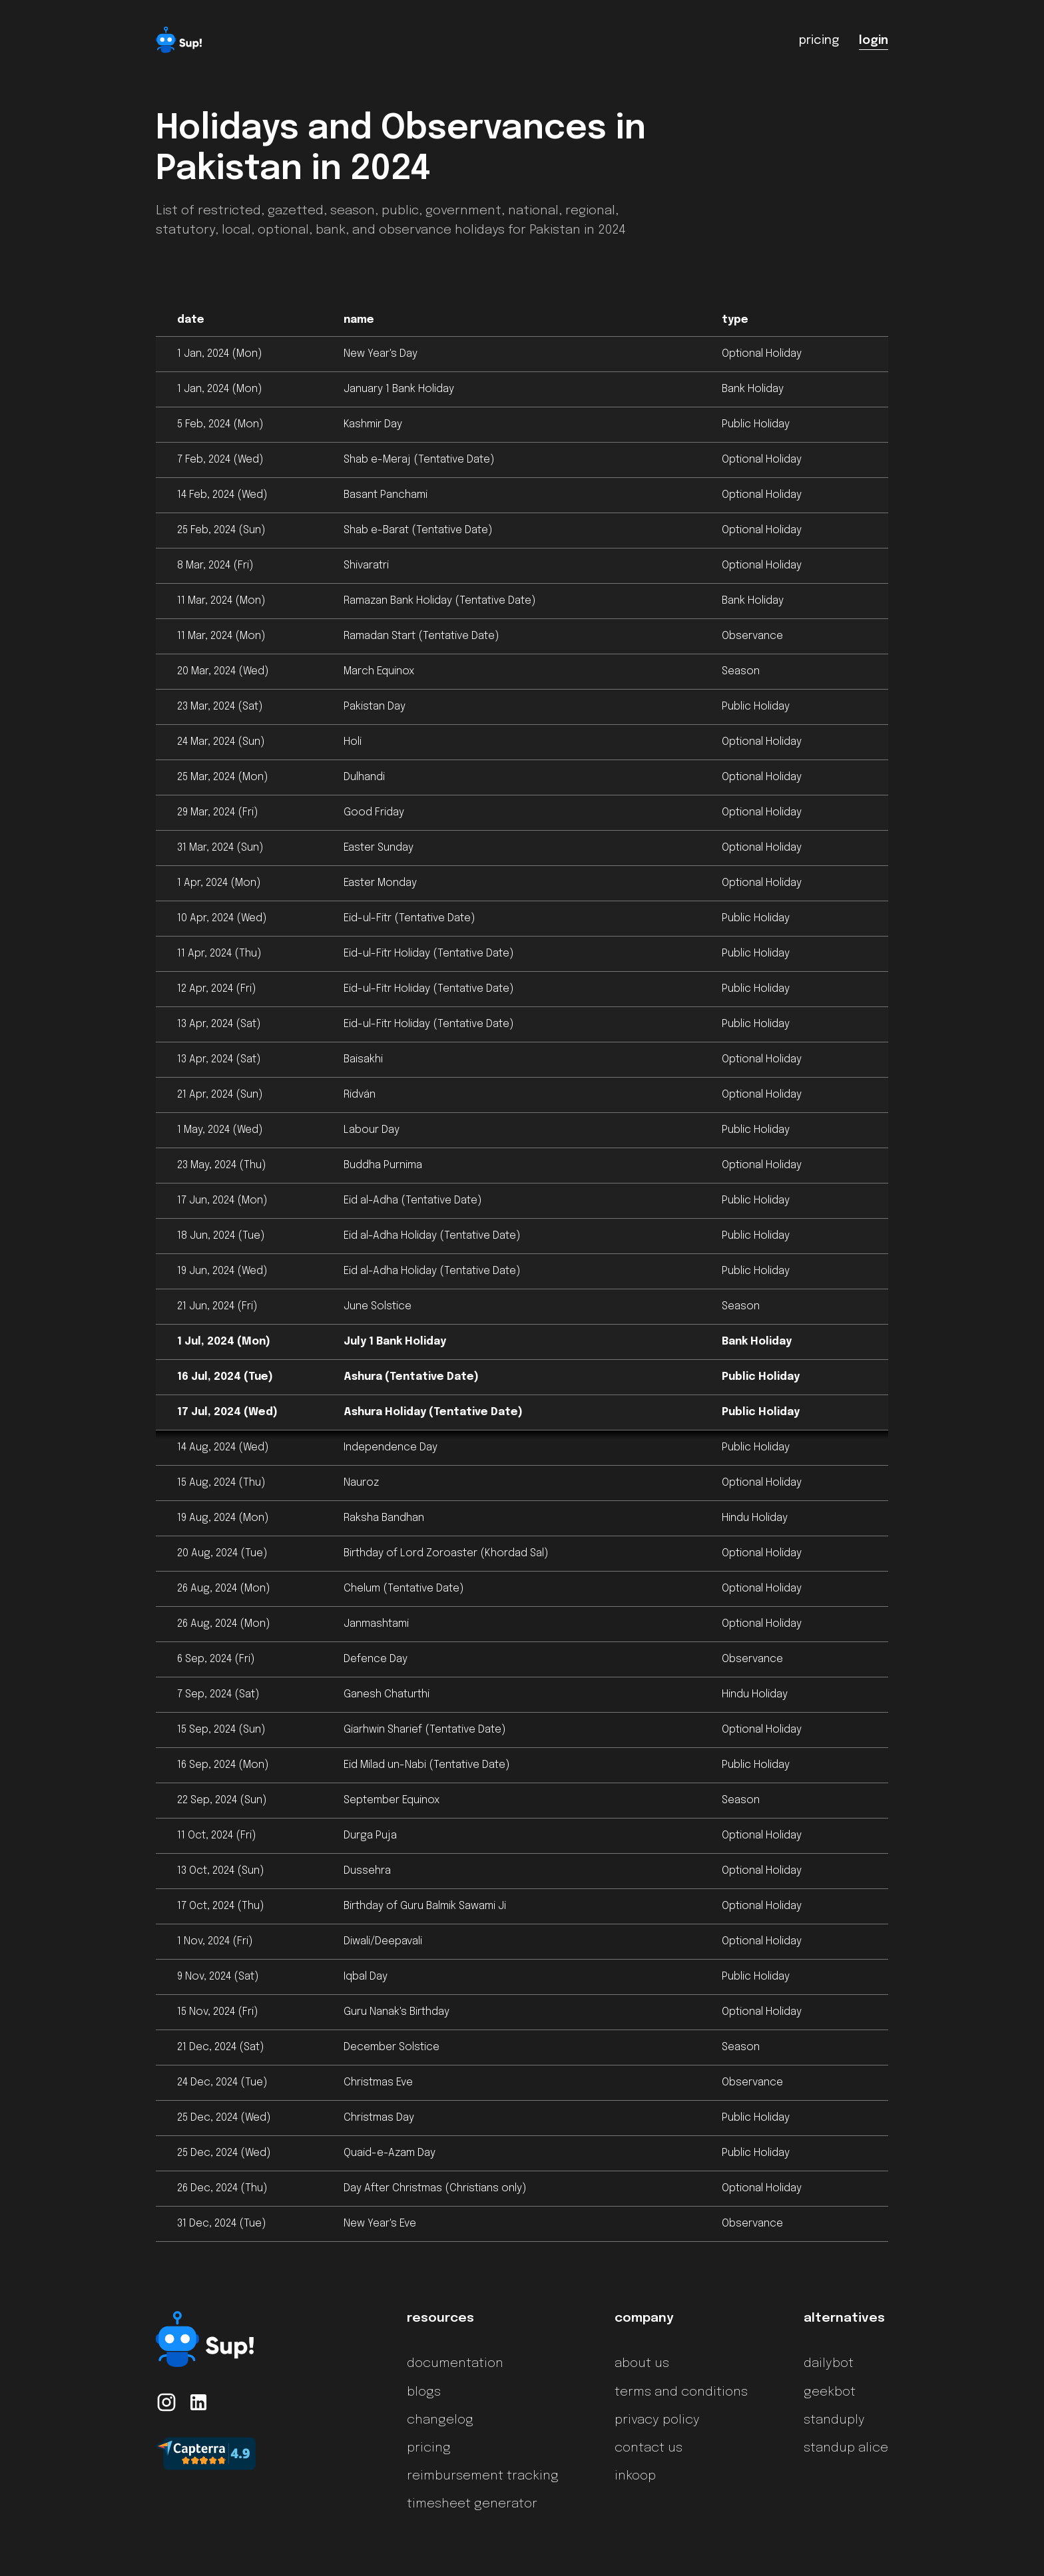 The height and width of the screenshot is (2576, 1044). What do you see at coordinates (642, 2363) in the screenshot?
I see `about us` at bounding box center [642, 2363].